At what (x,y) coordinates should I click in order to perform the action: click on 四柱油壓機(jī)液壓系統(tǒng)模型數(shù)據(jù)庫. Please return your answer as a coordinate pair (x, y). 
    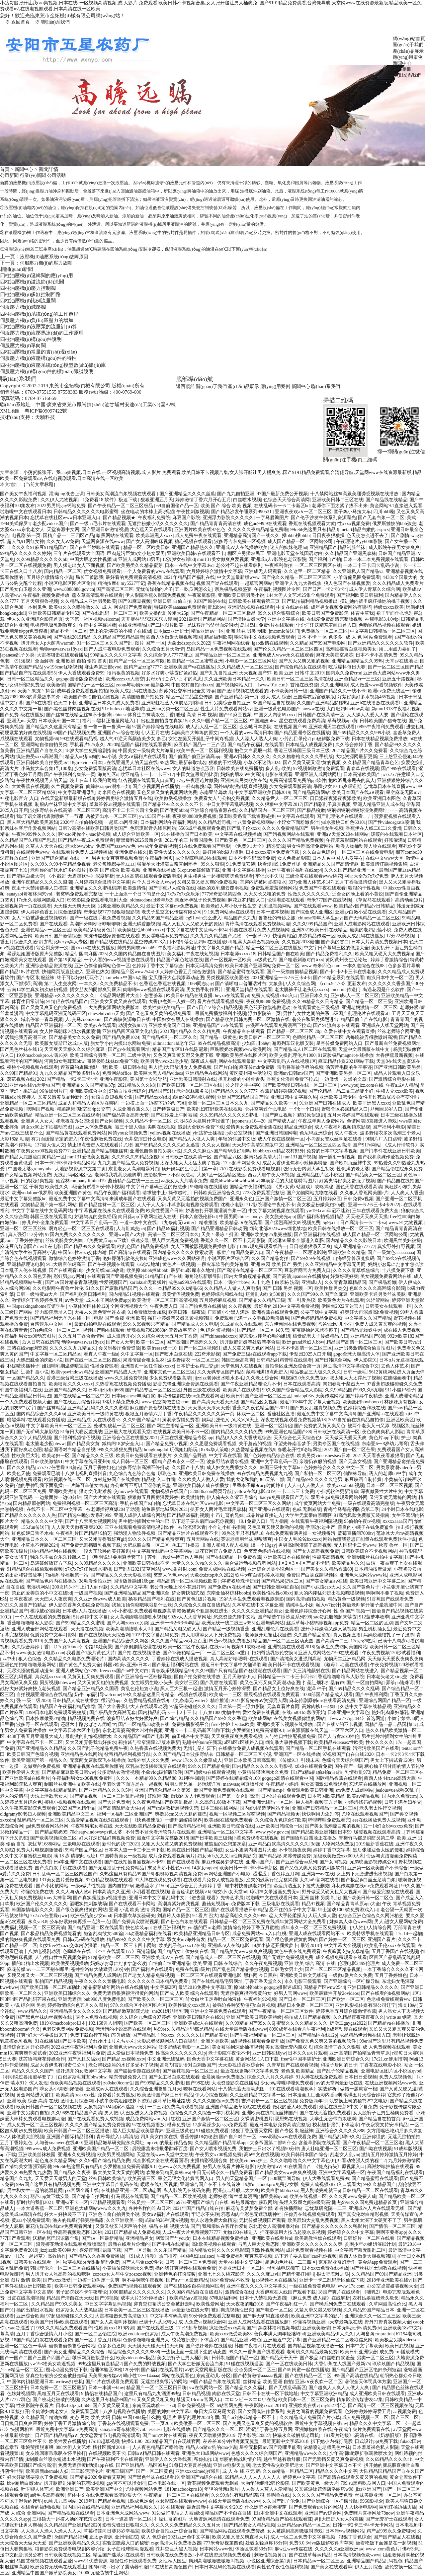
    Looking at the image, I should click on (53, 365).